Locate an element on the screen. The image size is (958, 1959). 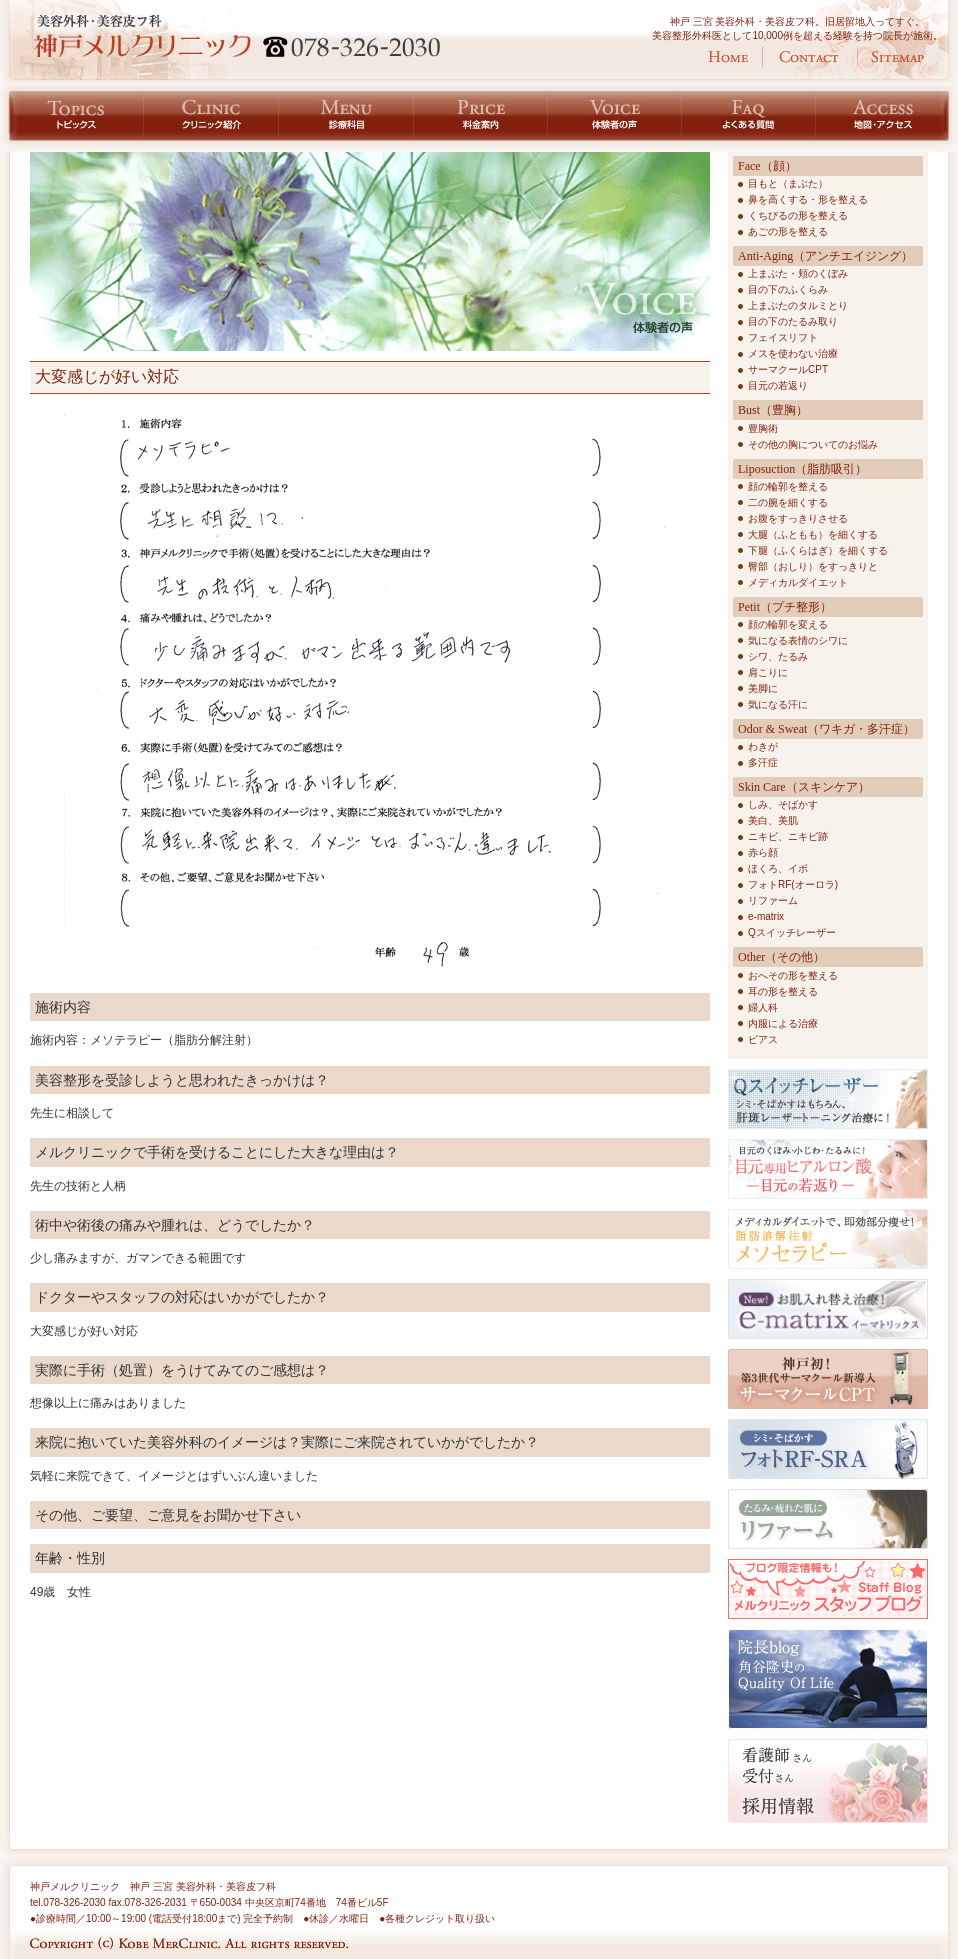
目元の若返り is located at coordinates (778, 385).